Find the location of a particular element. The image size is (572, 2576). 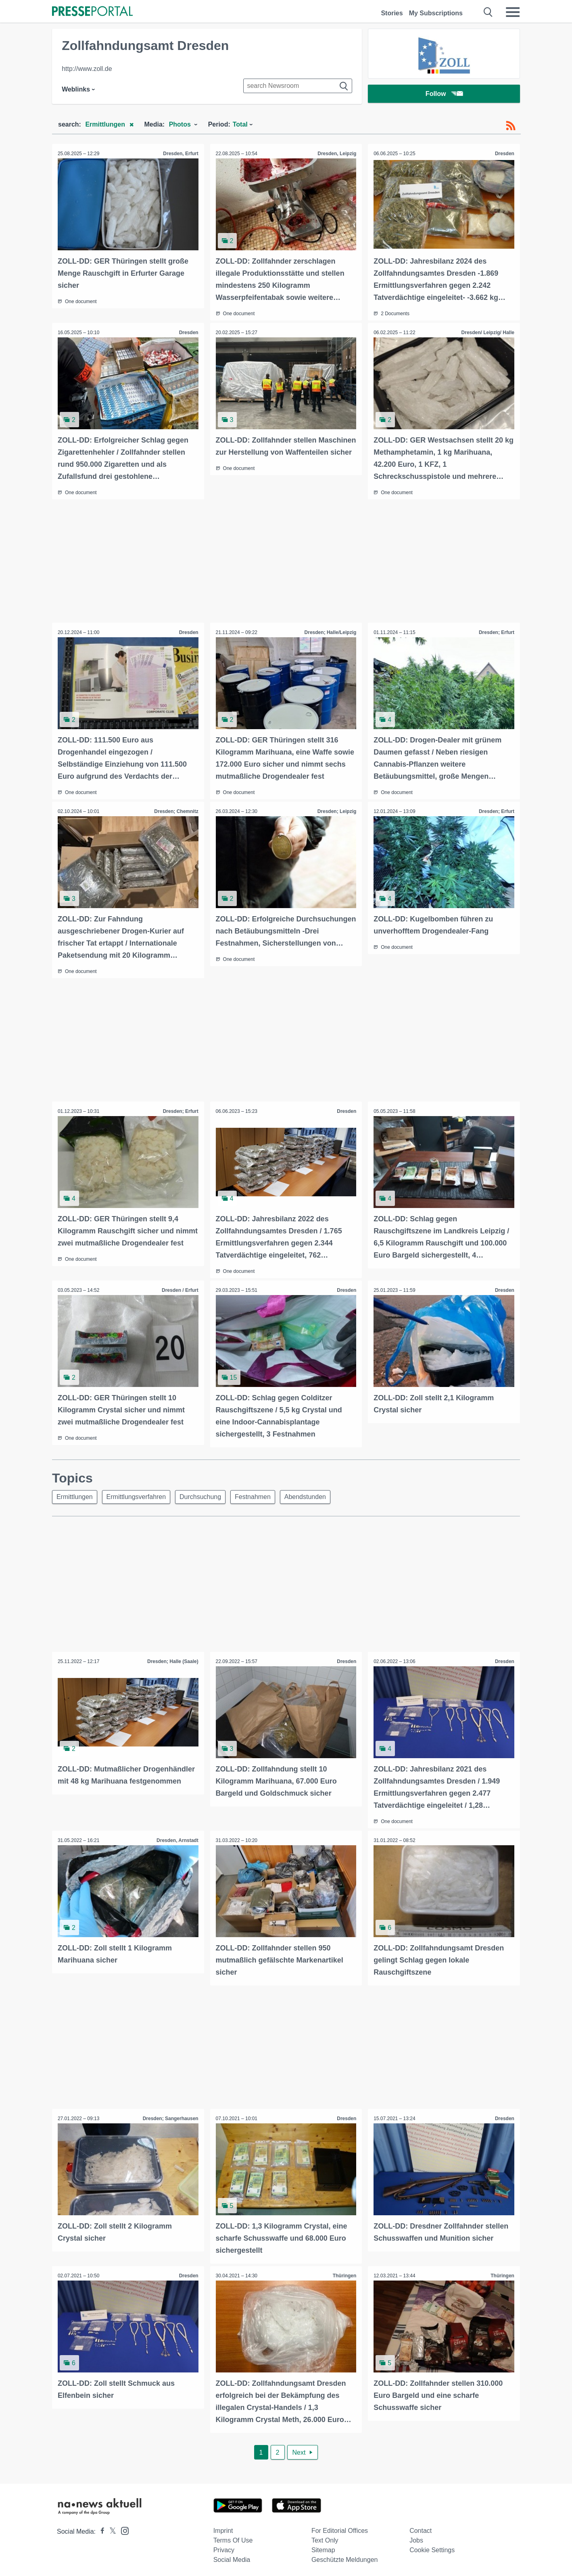

Dresden/ Leipzig/ Halle is located at coordinates (487, 332).